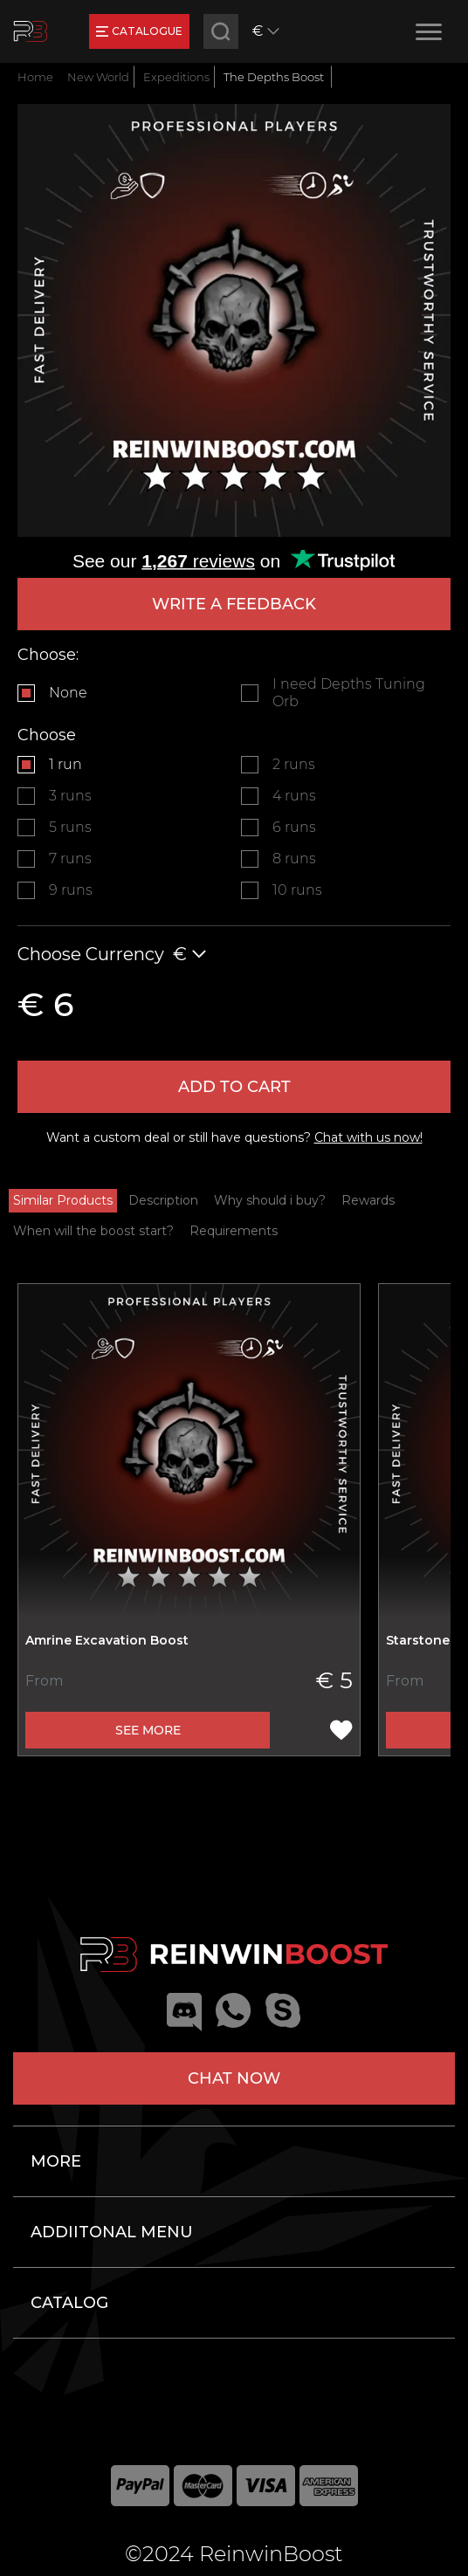  I want to click on See more, so click(148, 1730).